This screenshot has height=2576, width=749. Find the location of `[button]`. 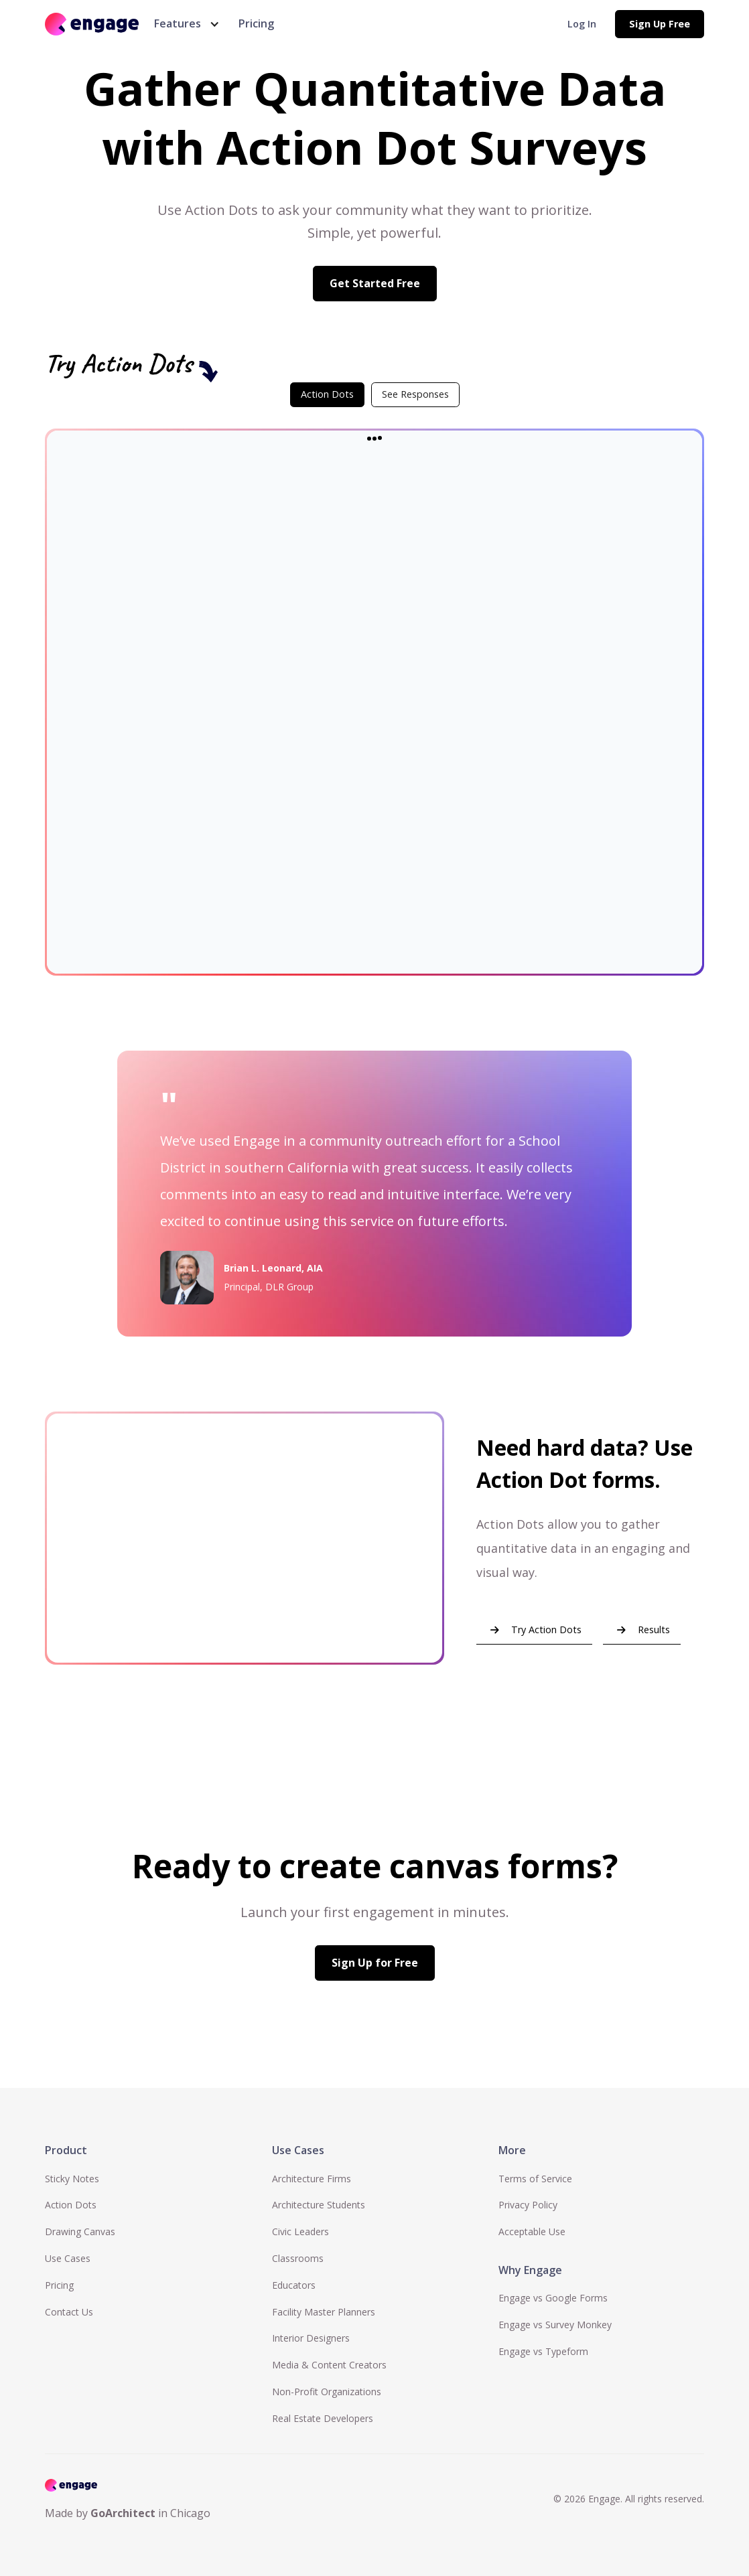

[button] is located at coordinates (184, 23).